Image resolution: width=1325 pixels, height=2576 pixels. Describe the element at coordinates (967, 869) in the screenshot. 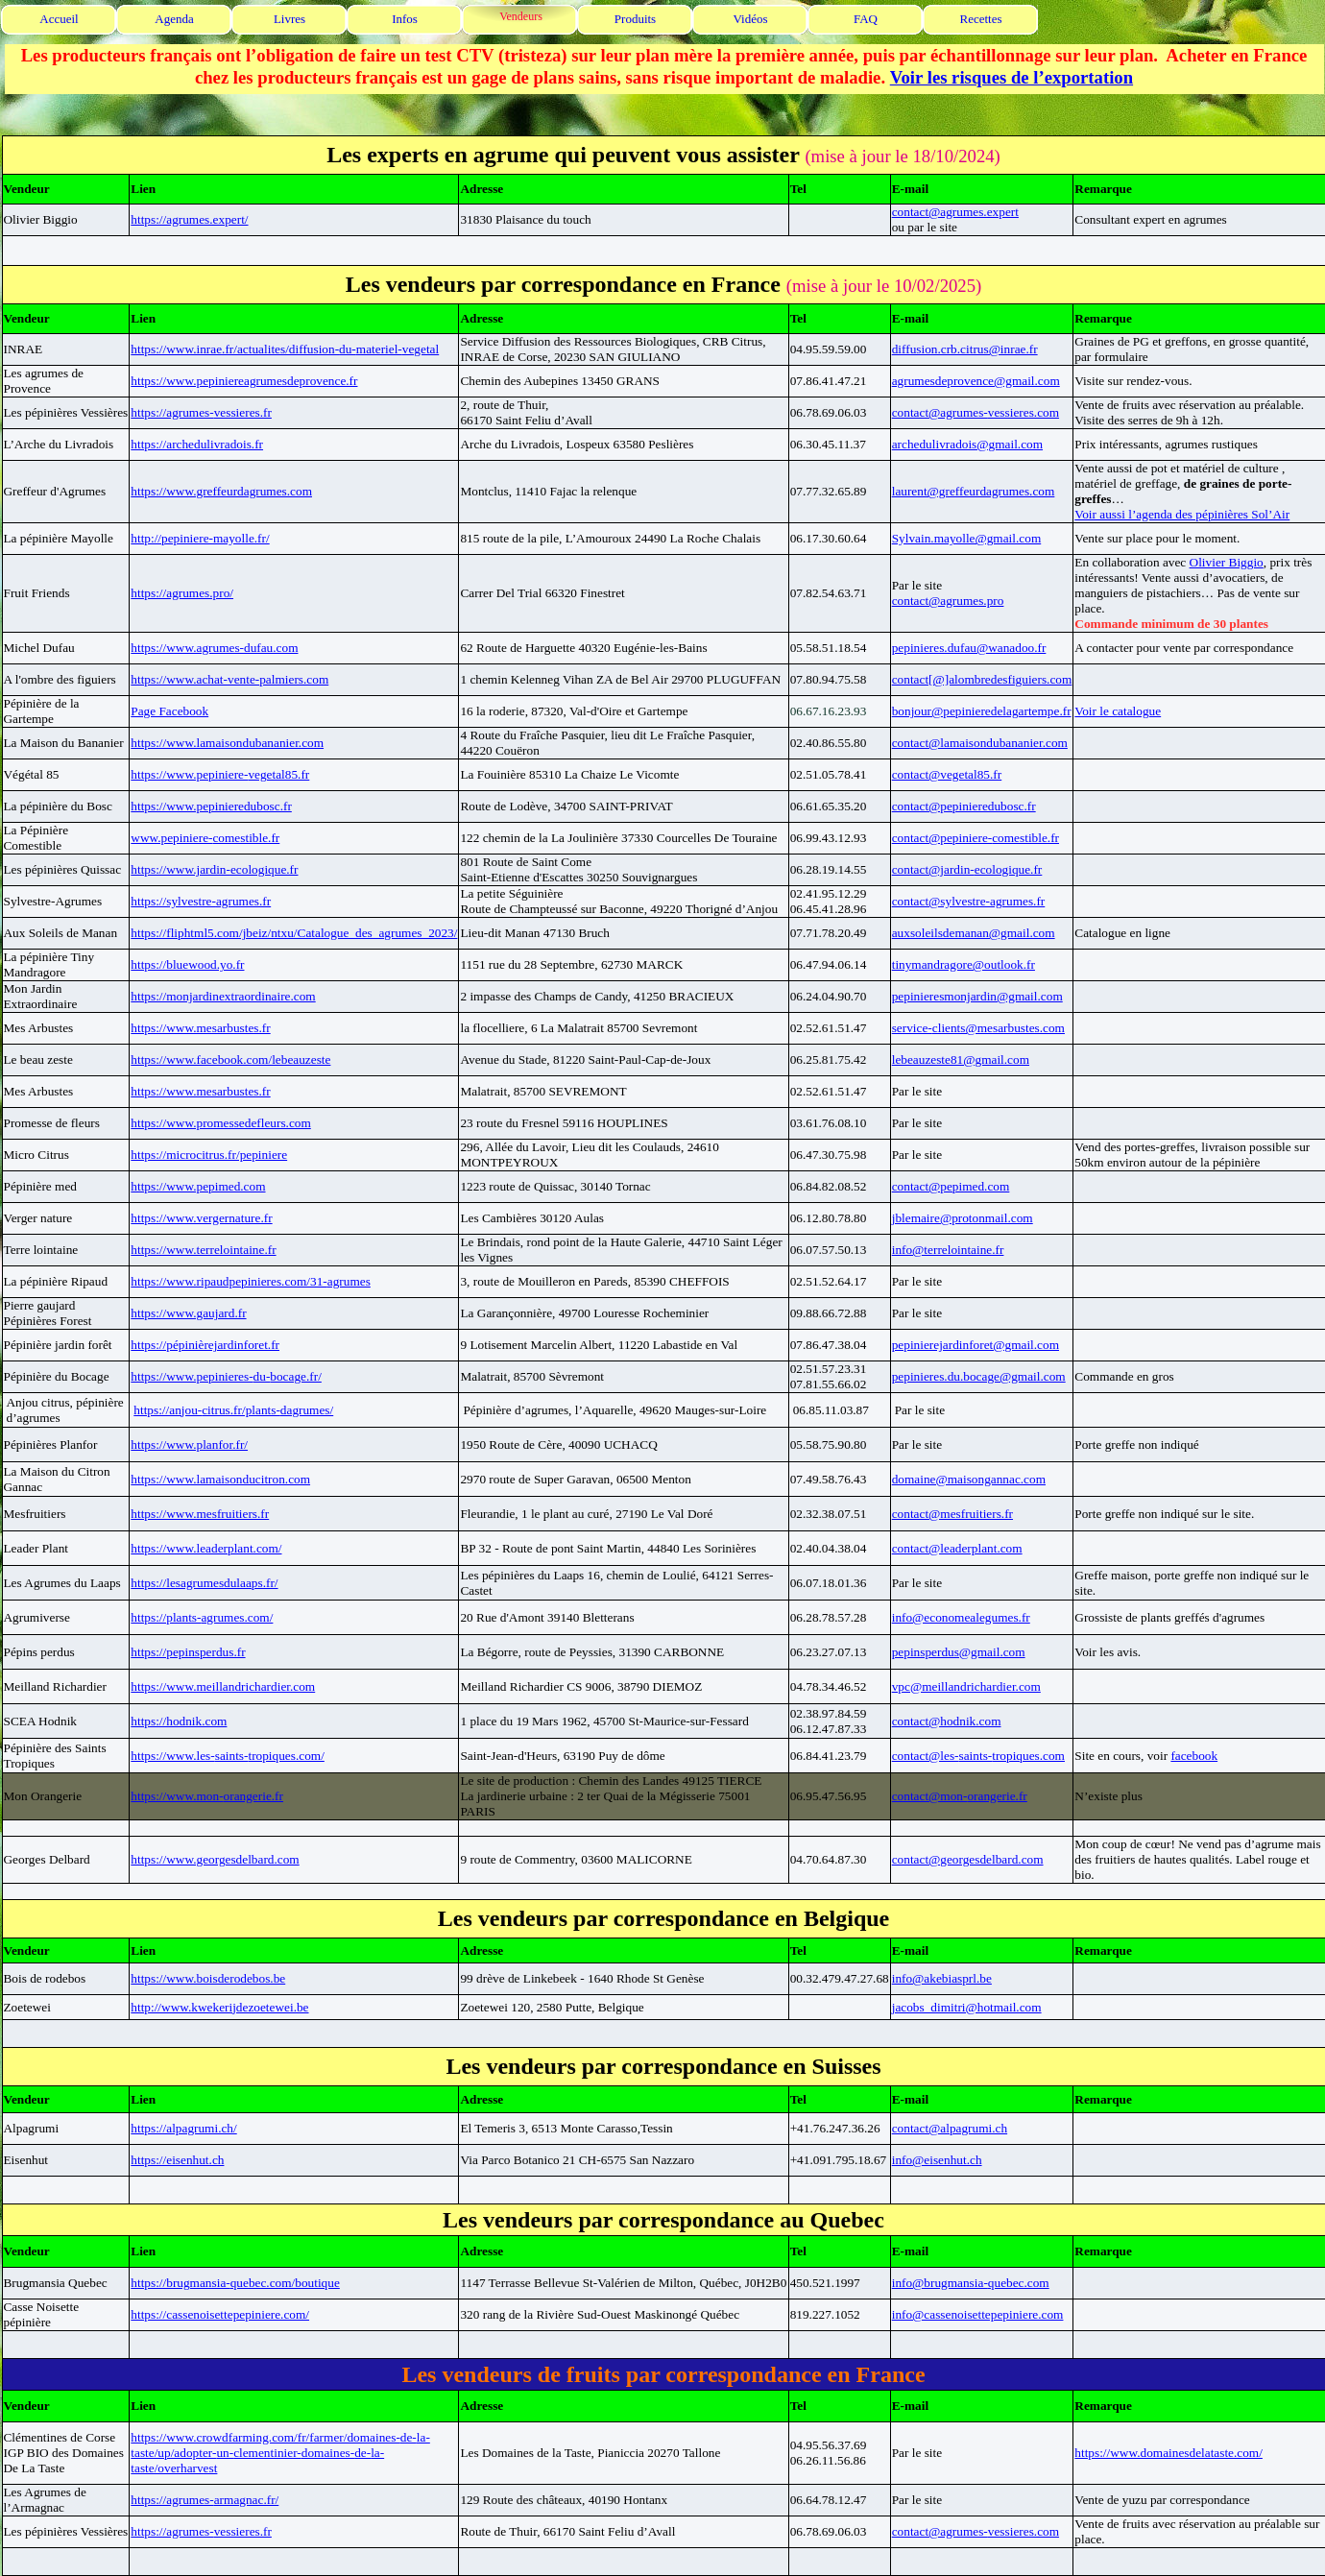

I see `contact@jardin-ecologique.fr` at that location.